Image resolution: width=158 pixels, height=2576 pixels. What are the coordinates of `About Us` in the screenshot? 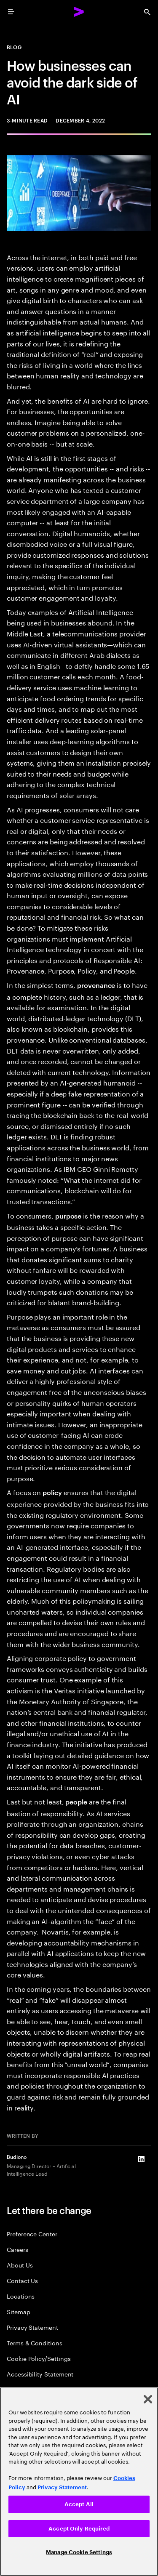 It's located at (19, 2264).